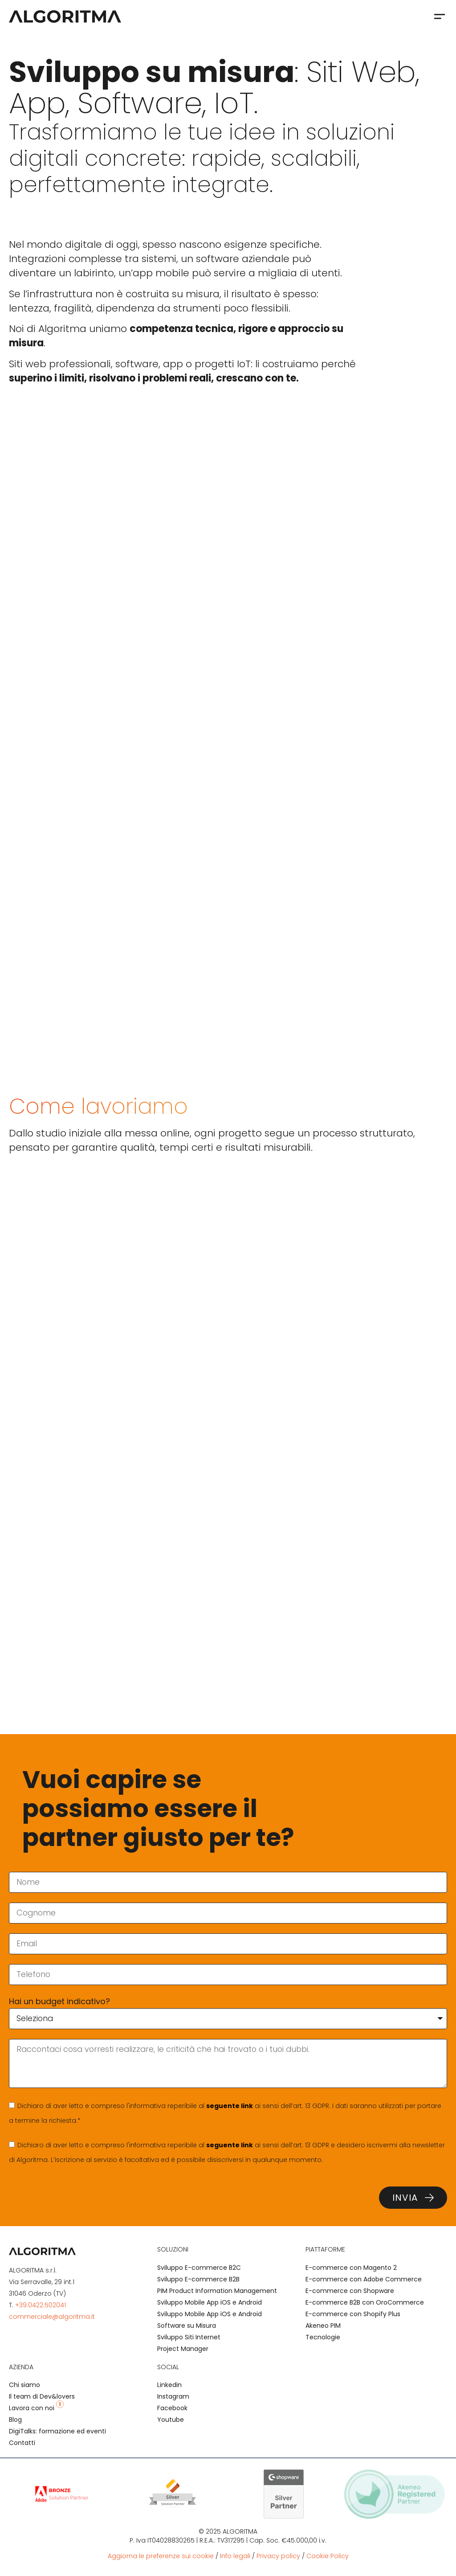 This screenshot has height=2576, width=456. Describe the element at coordinates (349, 2290) in the screenshot. I see `E-commerce con Shopware` at that location.